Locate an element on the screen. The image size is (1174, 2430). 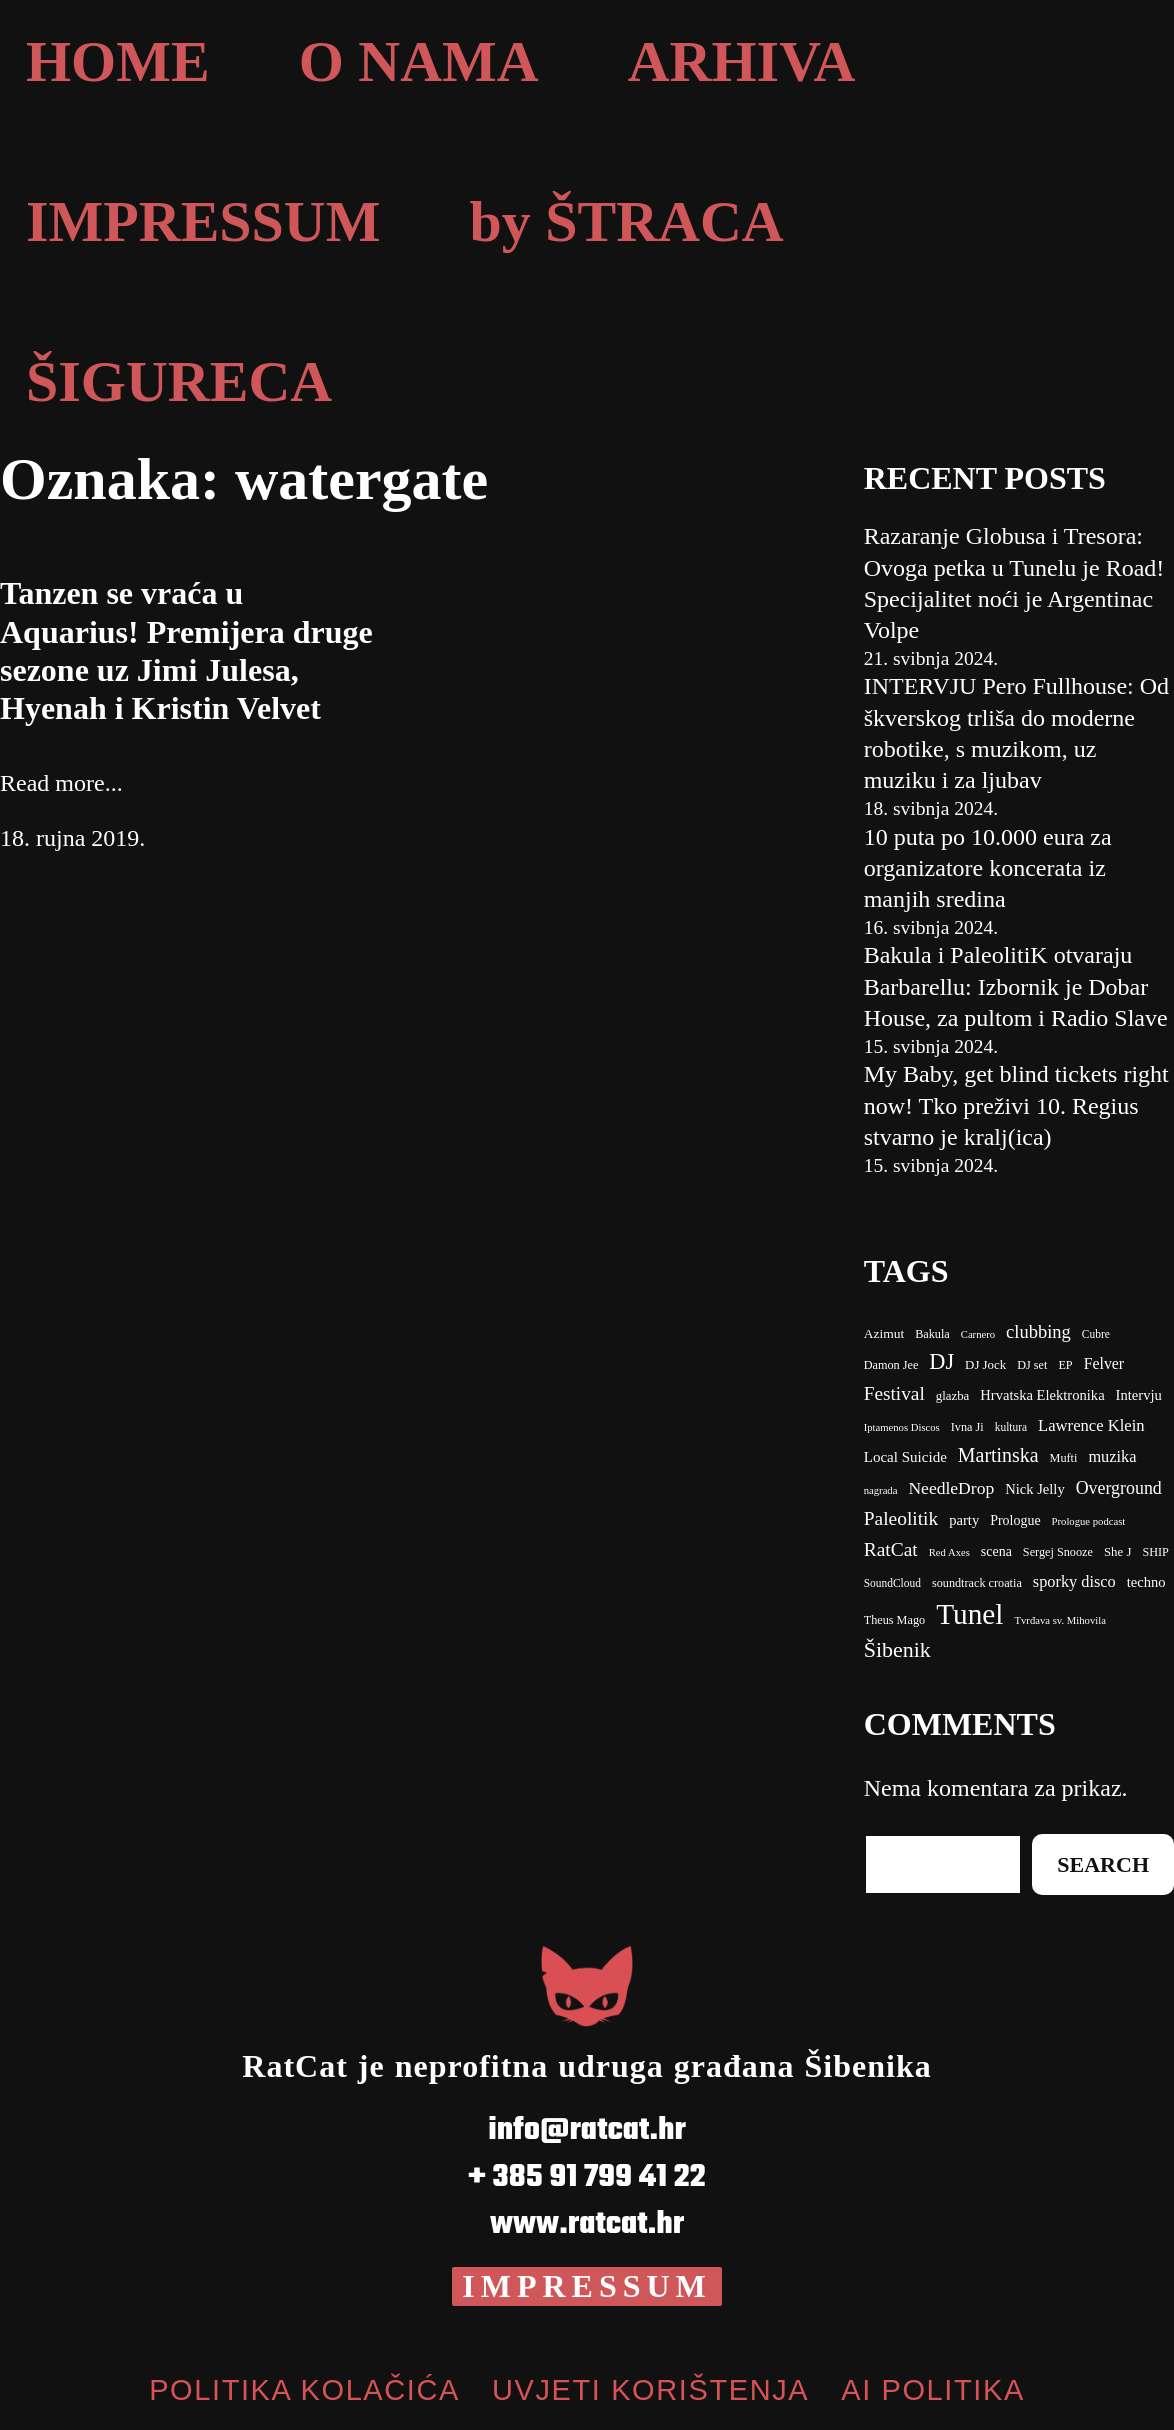
Tunel [Cubre (8 stavki)] is located at coordinates (969, 1614).